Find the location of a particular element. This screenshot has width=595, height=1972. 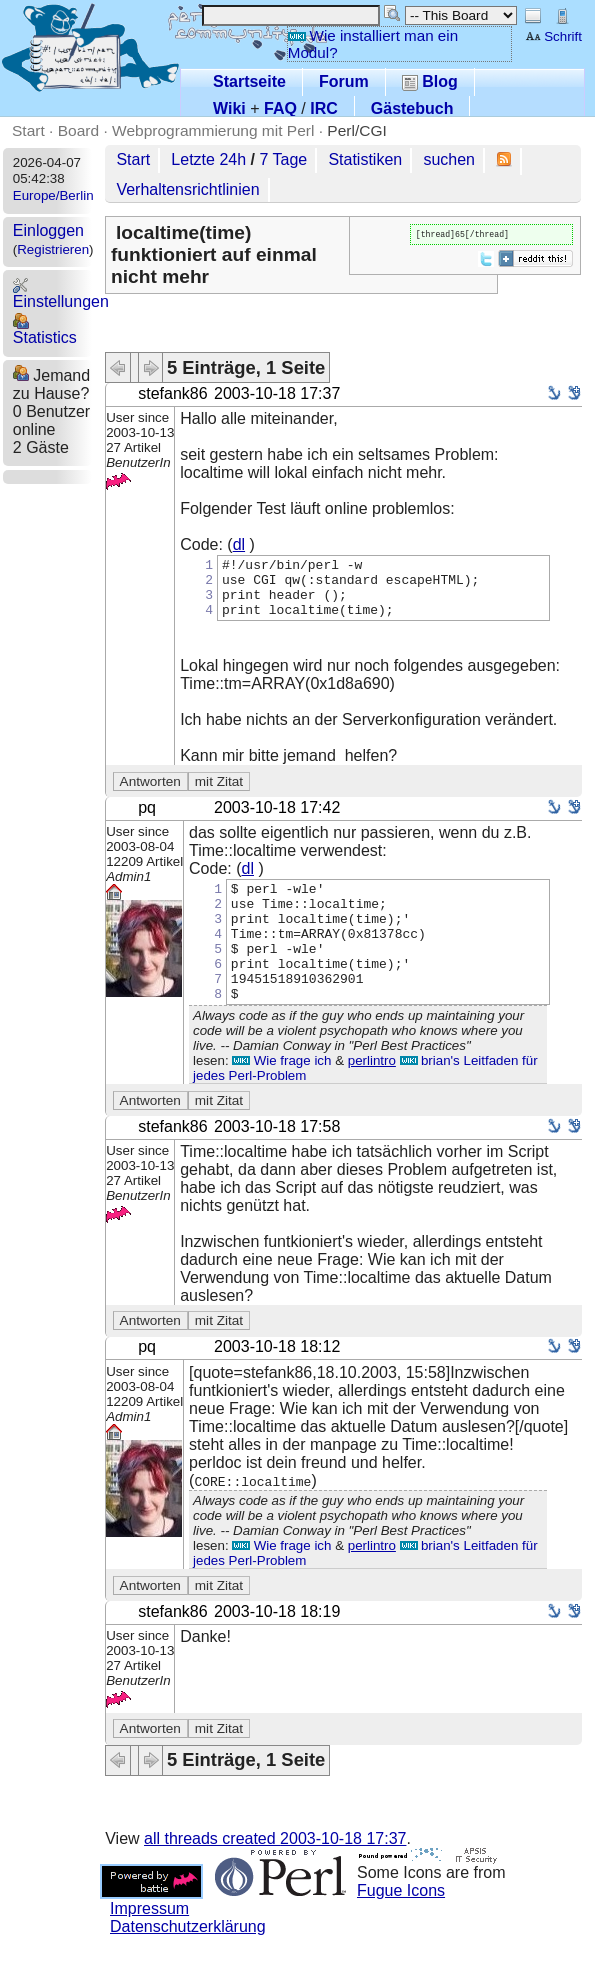

Verhaltensrichtlinien is located at coordinates (187, 189).